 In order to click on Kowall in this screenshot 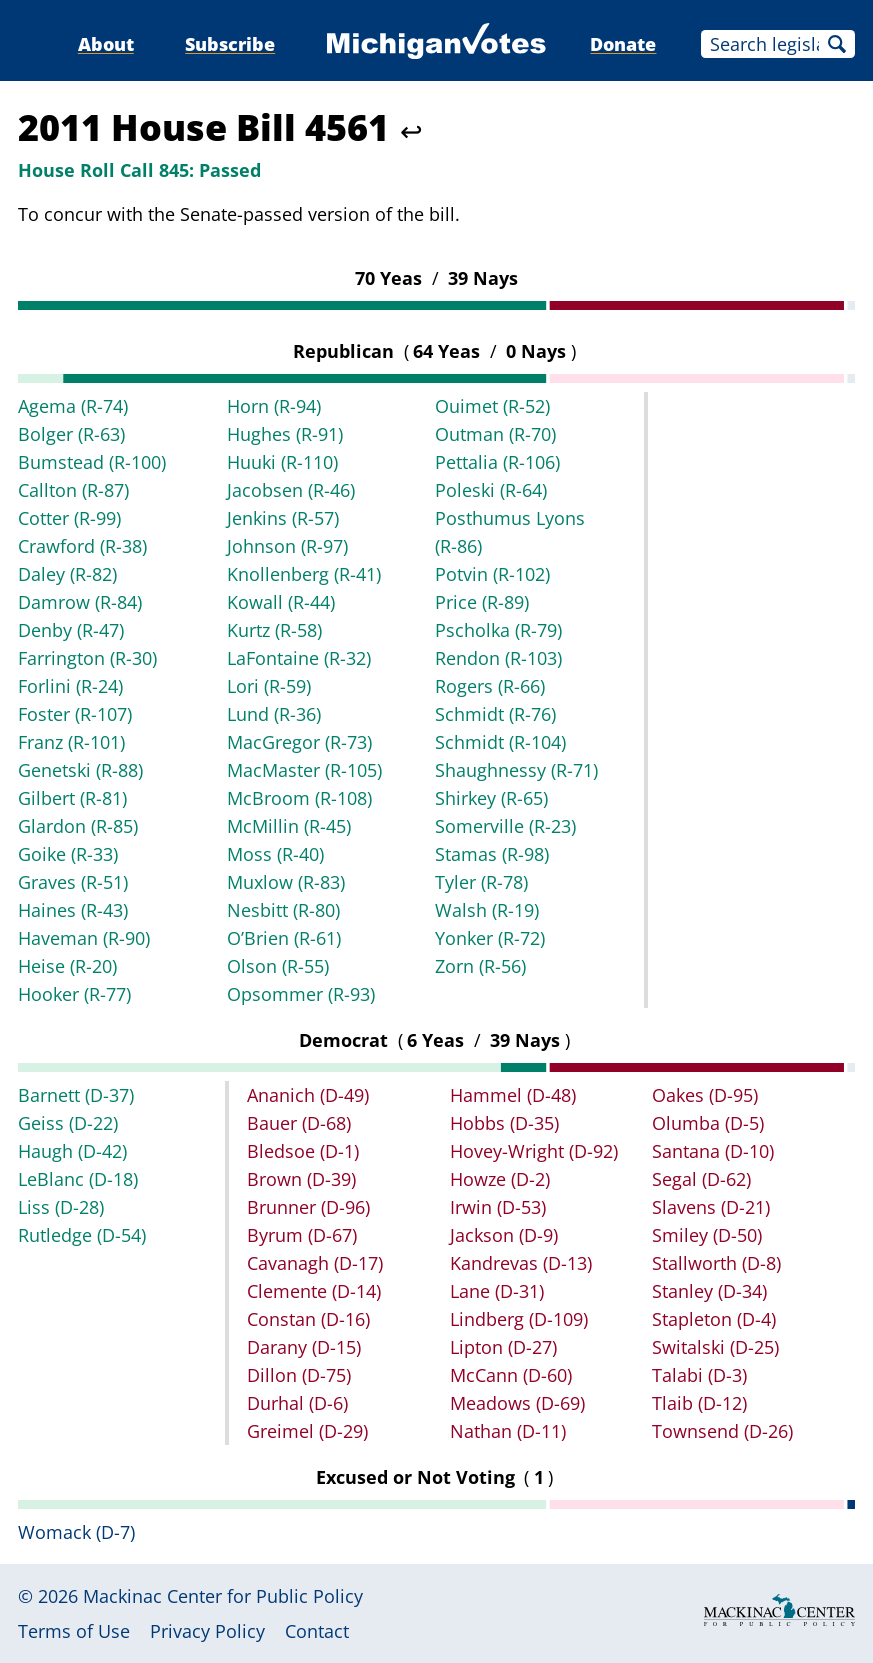, I will do `click(281, 602)`.